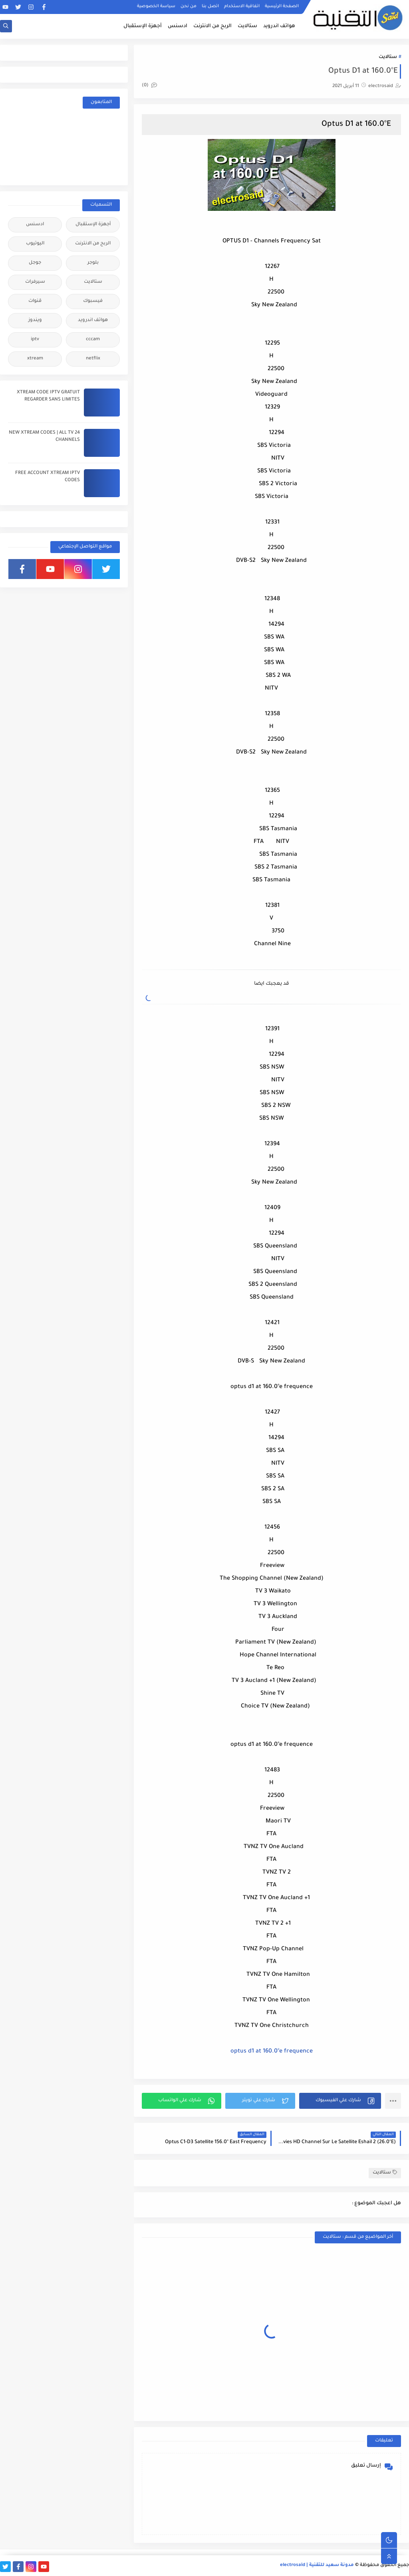 The width and height of the screenshot is (409, 2576). Describe the element at coordinates (35, 243) in the screenshot. I see `اليوتيوب` at that location.